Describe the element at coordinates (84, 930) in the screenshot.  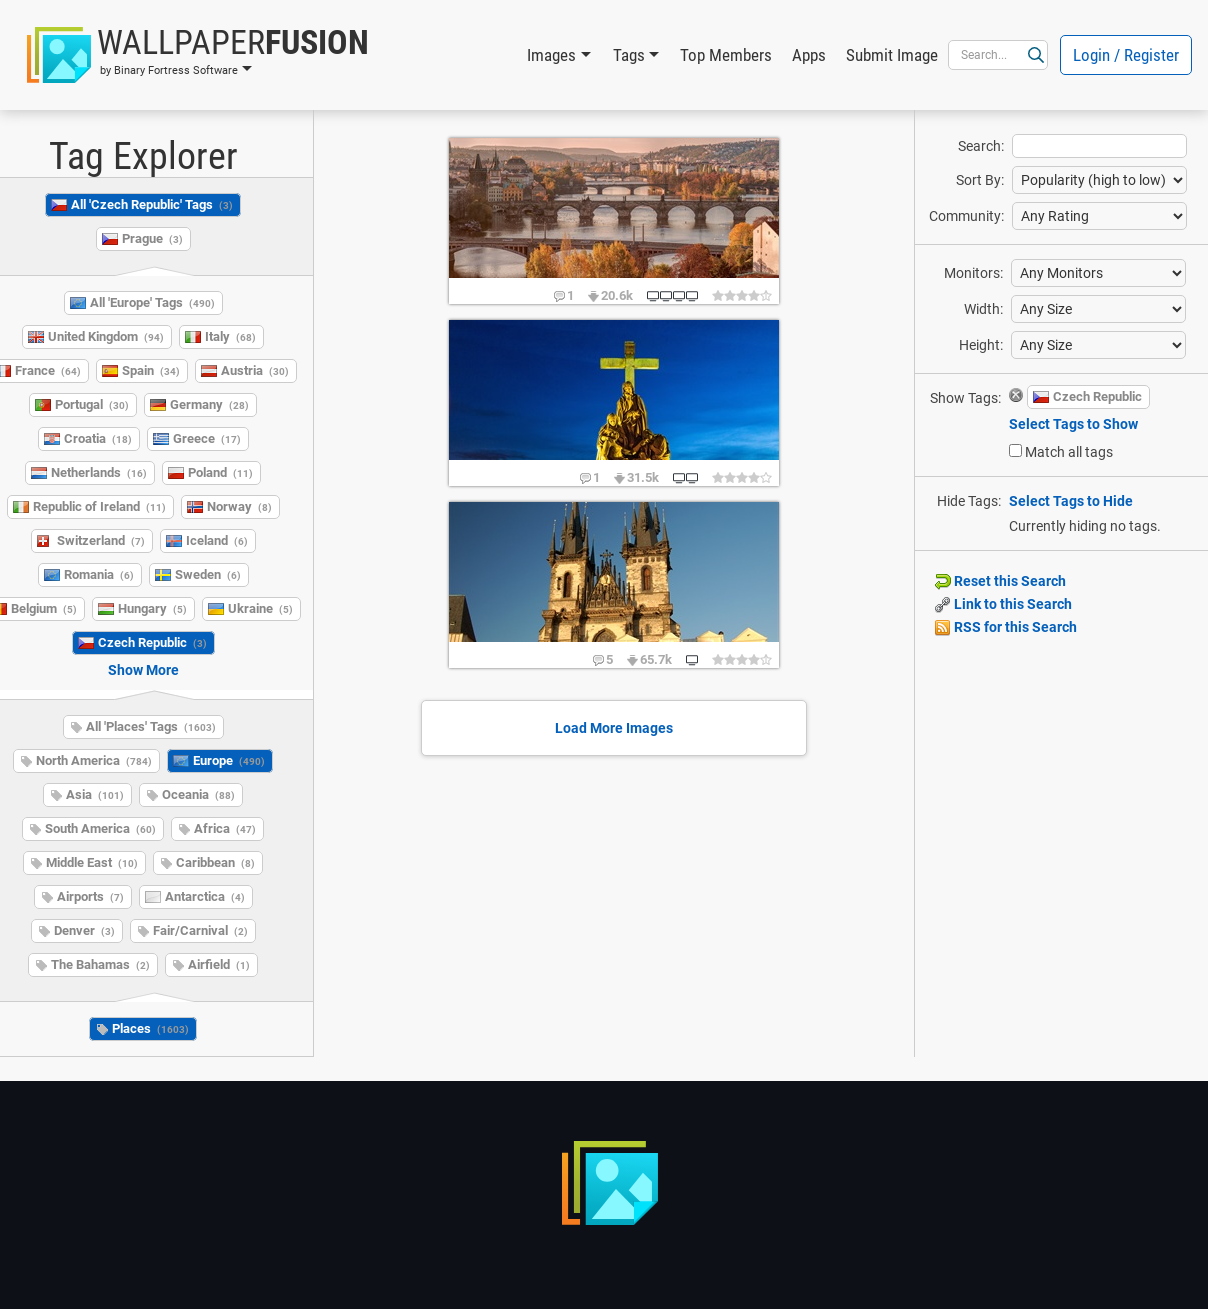
I see `Denver` at that location.